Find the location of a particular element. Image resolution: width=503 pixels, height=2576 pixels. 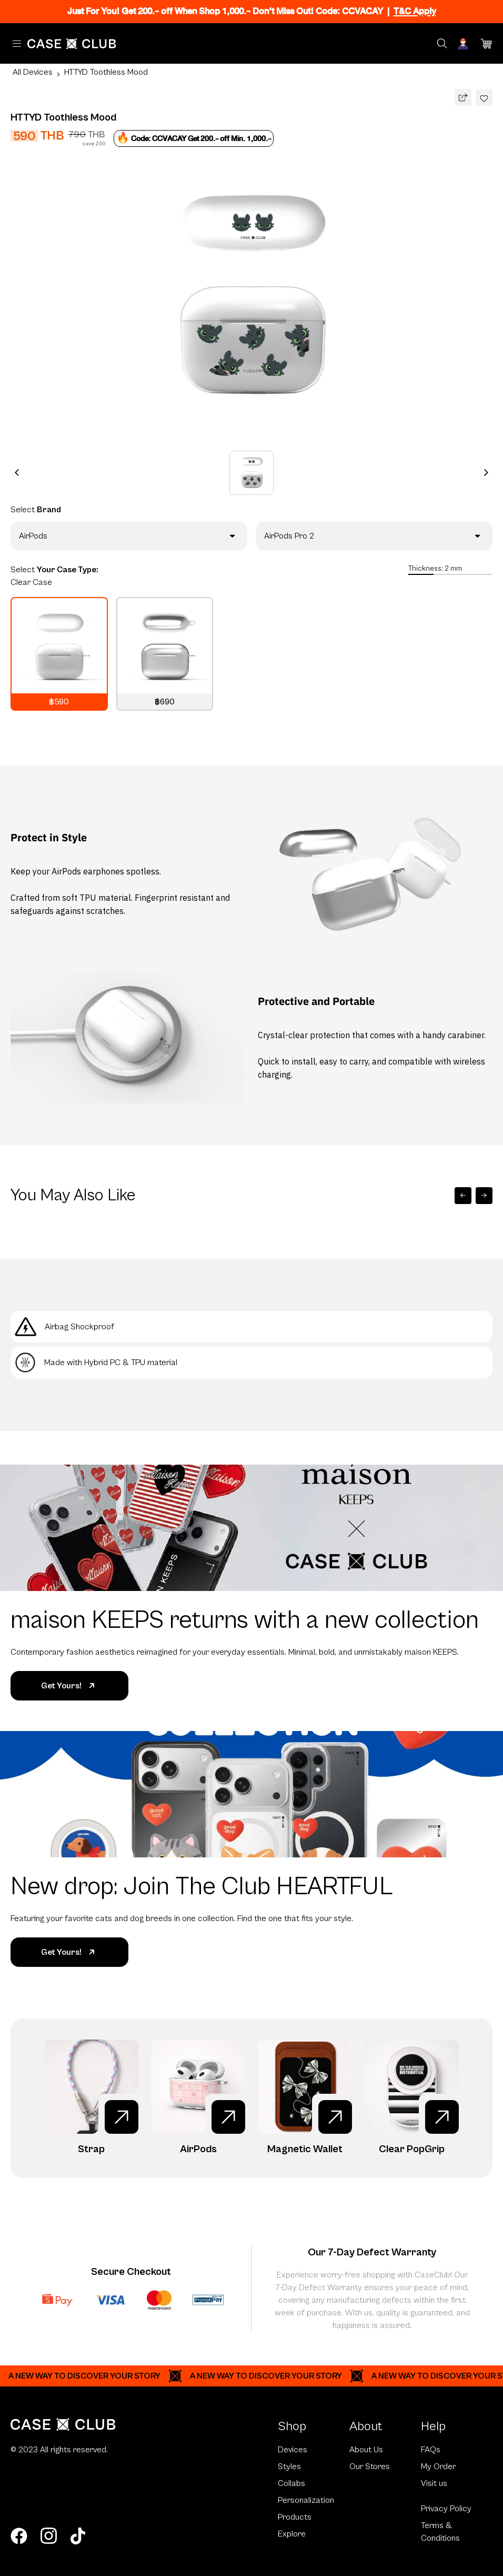

[Home Page] is located at coordinates (71, 43).